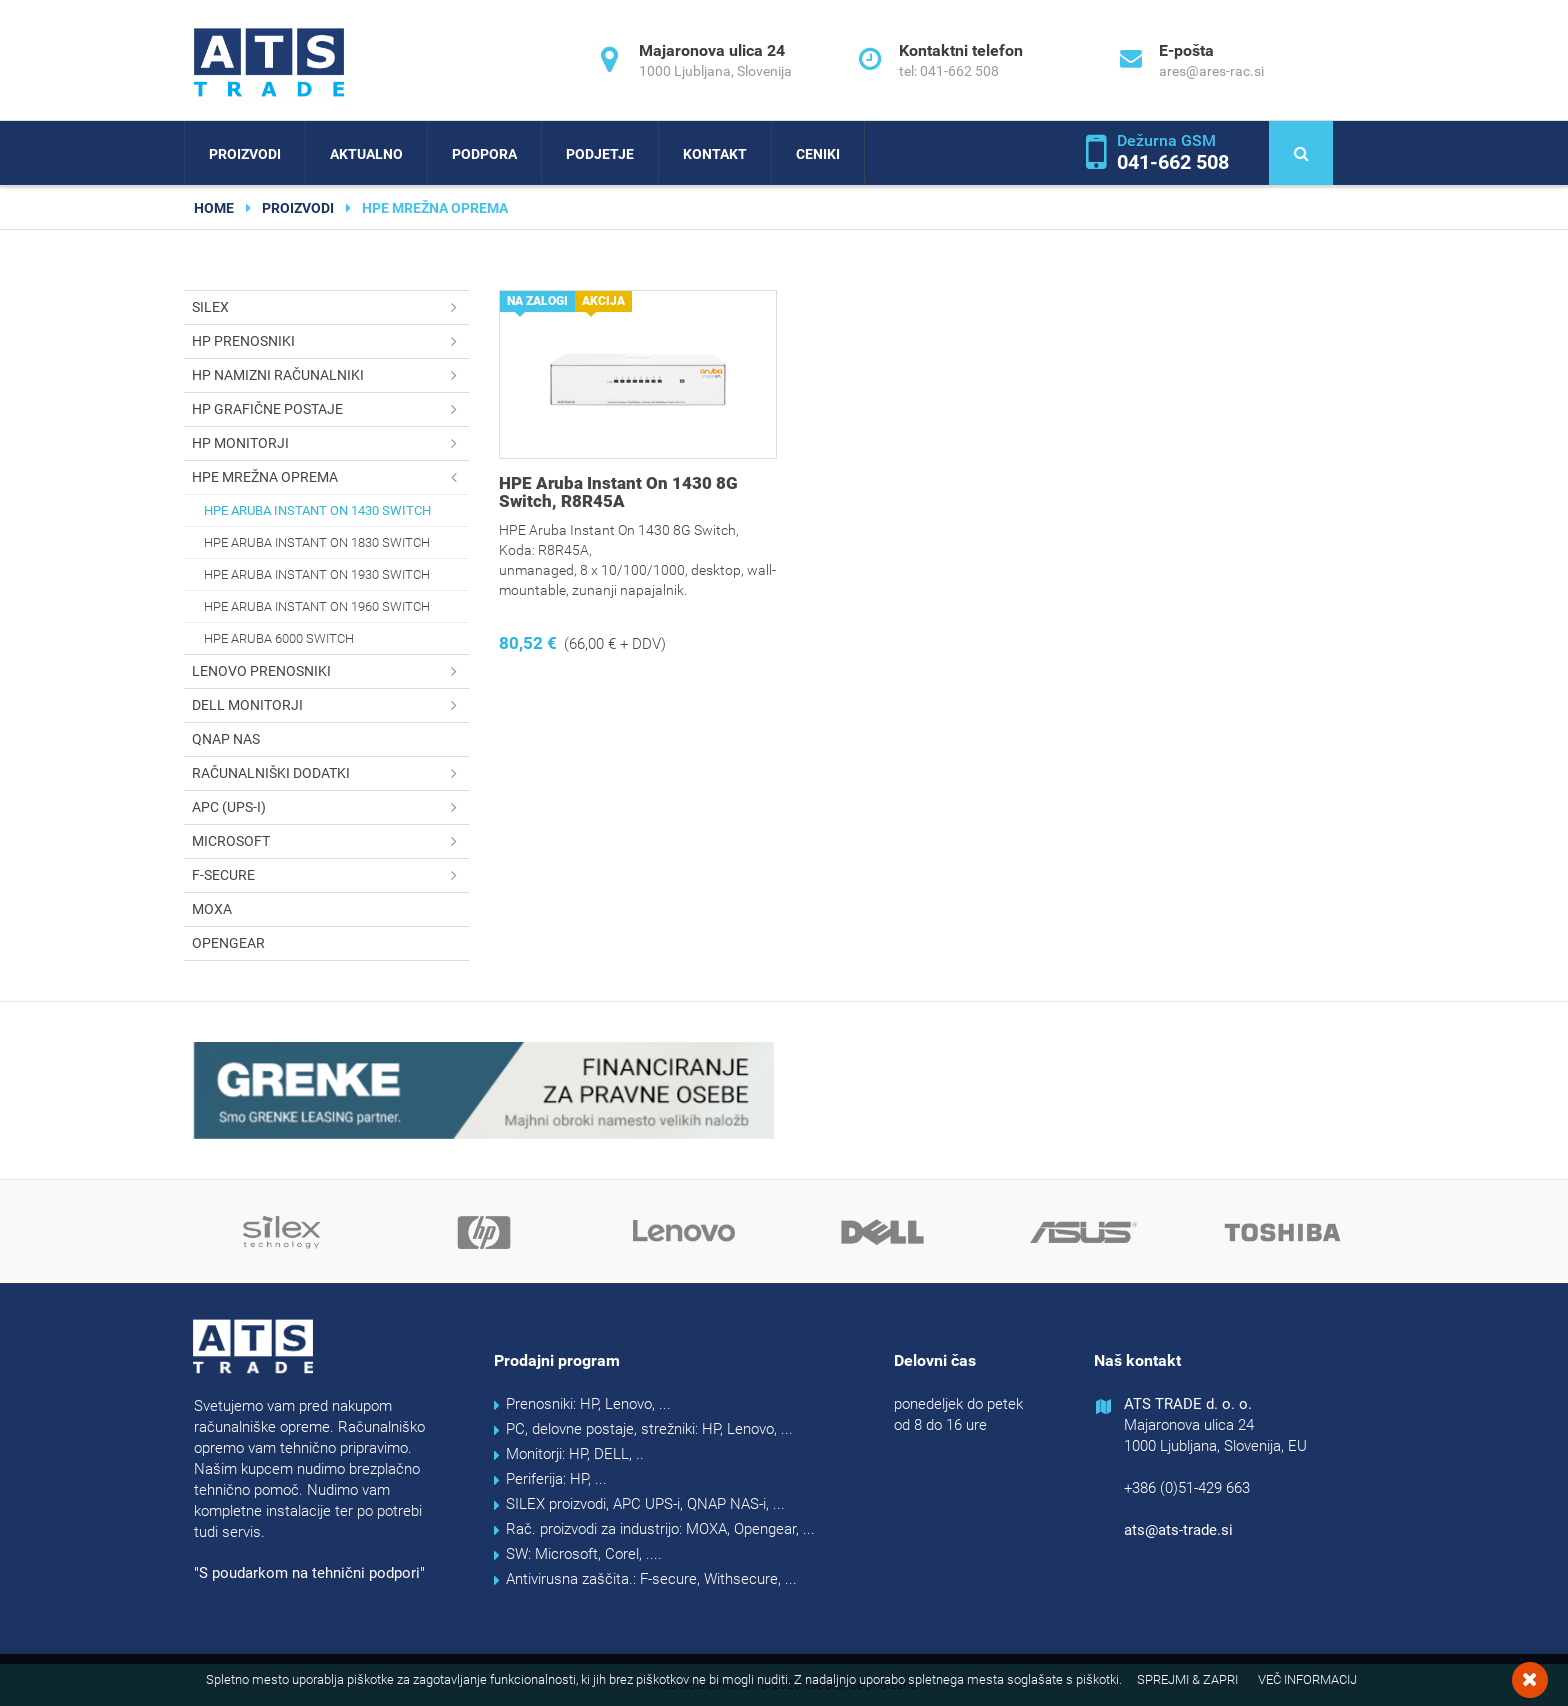 The height and width of the screenshot is (1706, 1568). Describe the element at coordinates (330, 841) in the screenshot. I see `Microsoft` at that location.